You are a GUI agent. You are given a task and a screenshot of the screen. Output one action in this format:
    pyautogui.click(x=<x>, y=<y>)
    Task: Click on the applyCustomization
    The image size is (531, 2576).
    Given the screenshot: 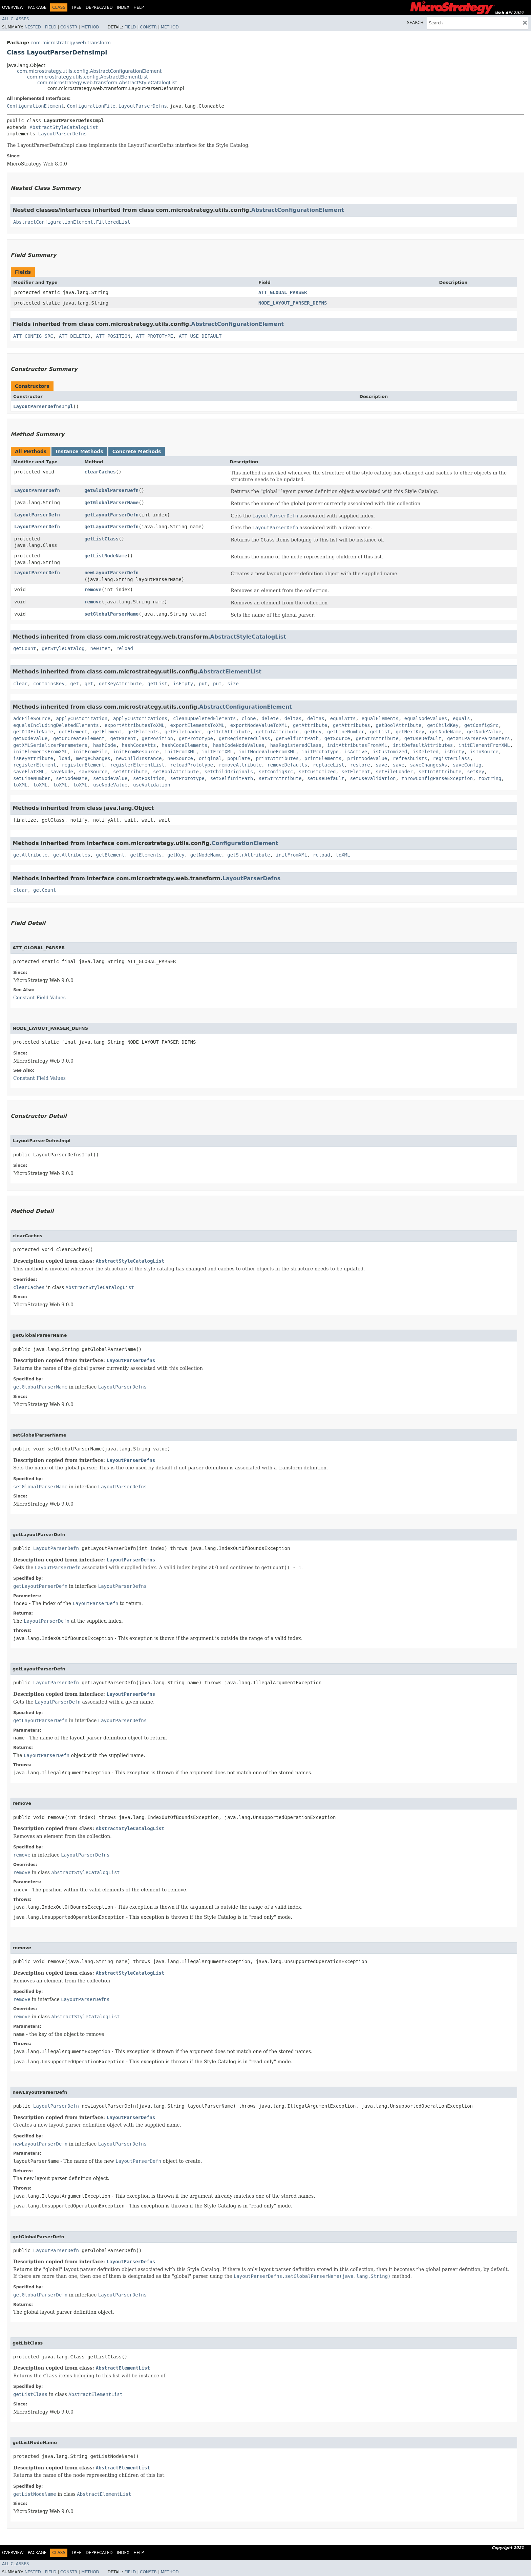 What is the action you would take?
    pyautogui.click(x=81, y=718)
    